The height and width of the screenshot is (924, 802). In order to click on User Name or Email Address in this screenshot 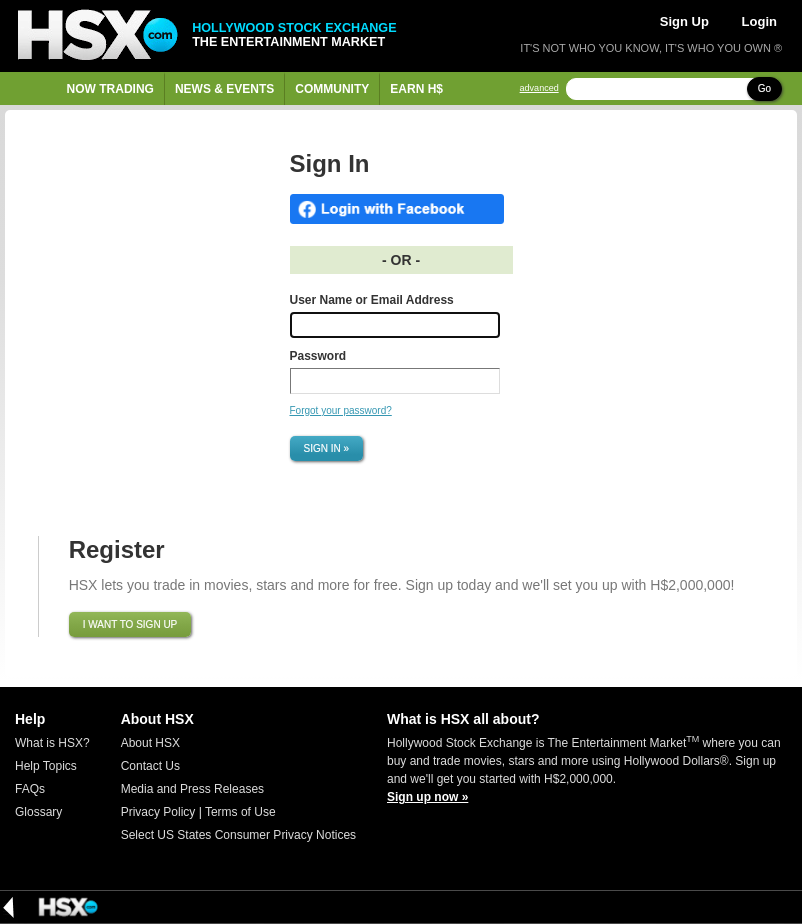, I will do `click(372, 300)`.